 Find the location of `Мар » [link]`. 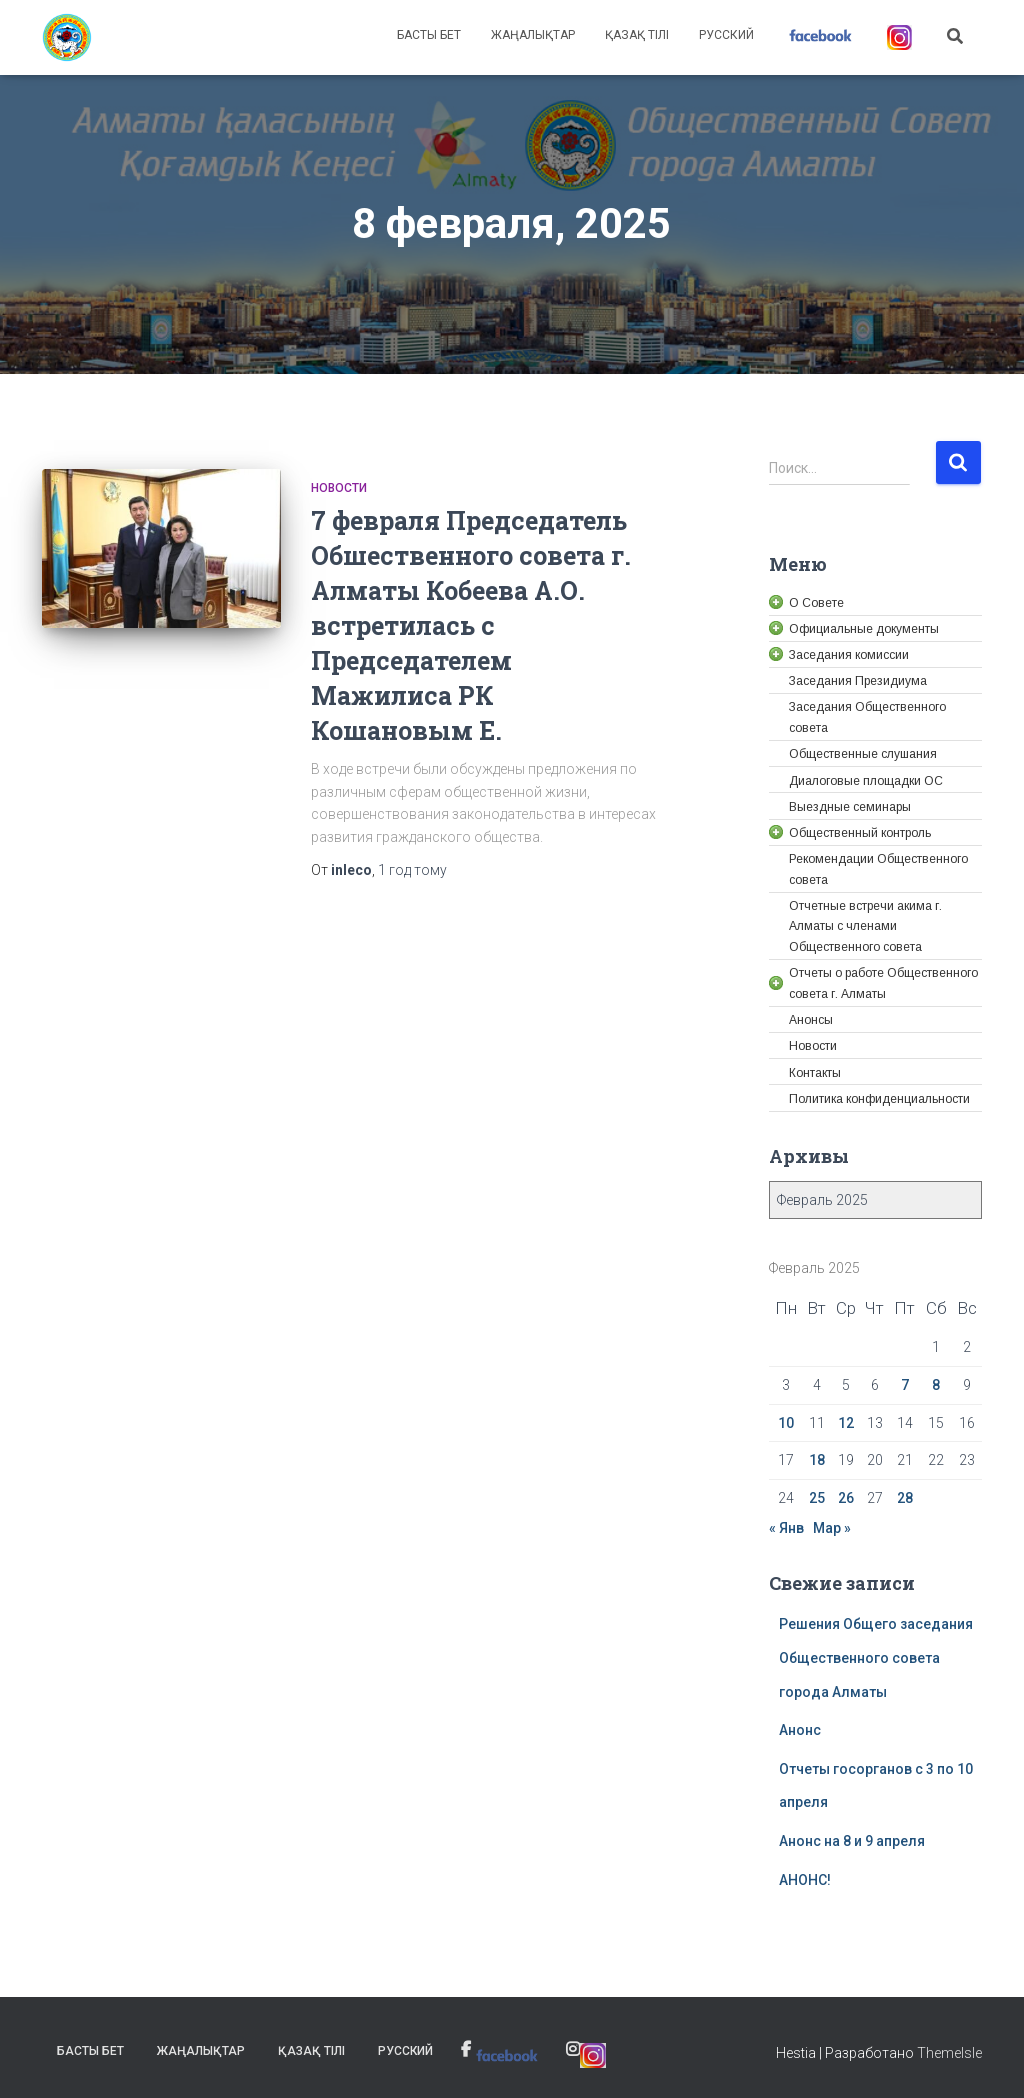

Мар » [link] is located at coordinates (832, 1528).